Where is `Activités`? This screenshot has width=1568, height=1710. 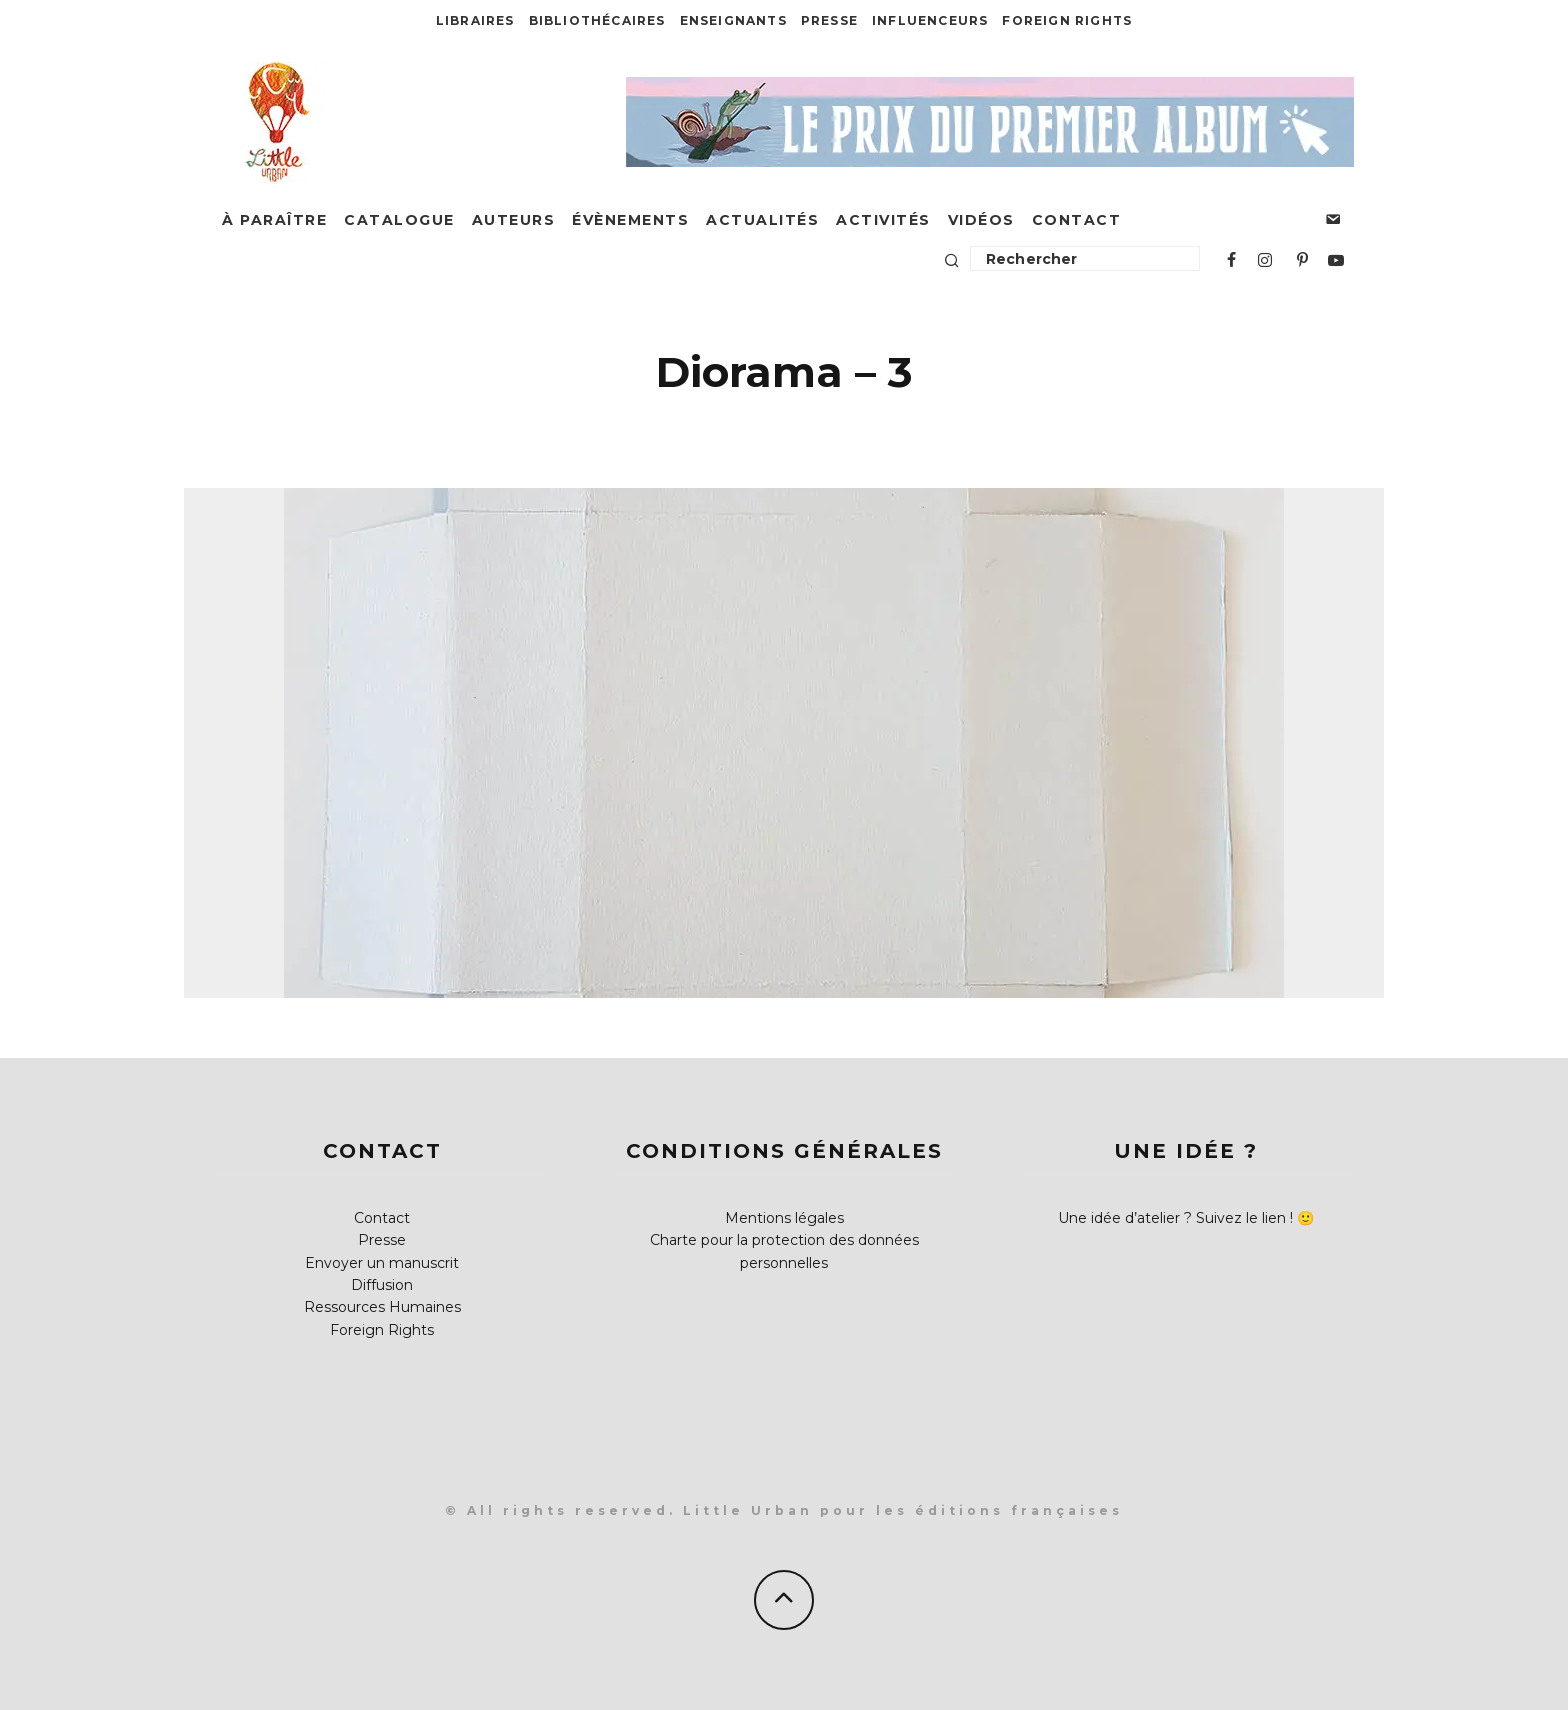 Activités is located at coordinates (883, 220).